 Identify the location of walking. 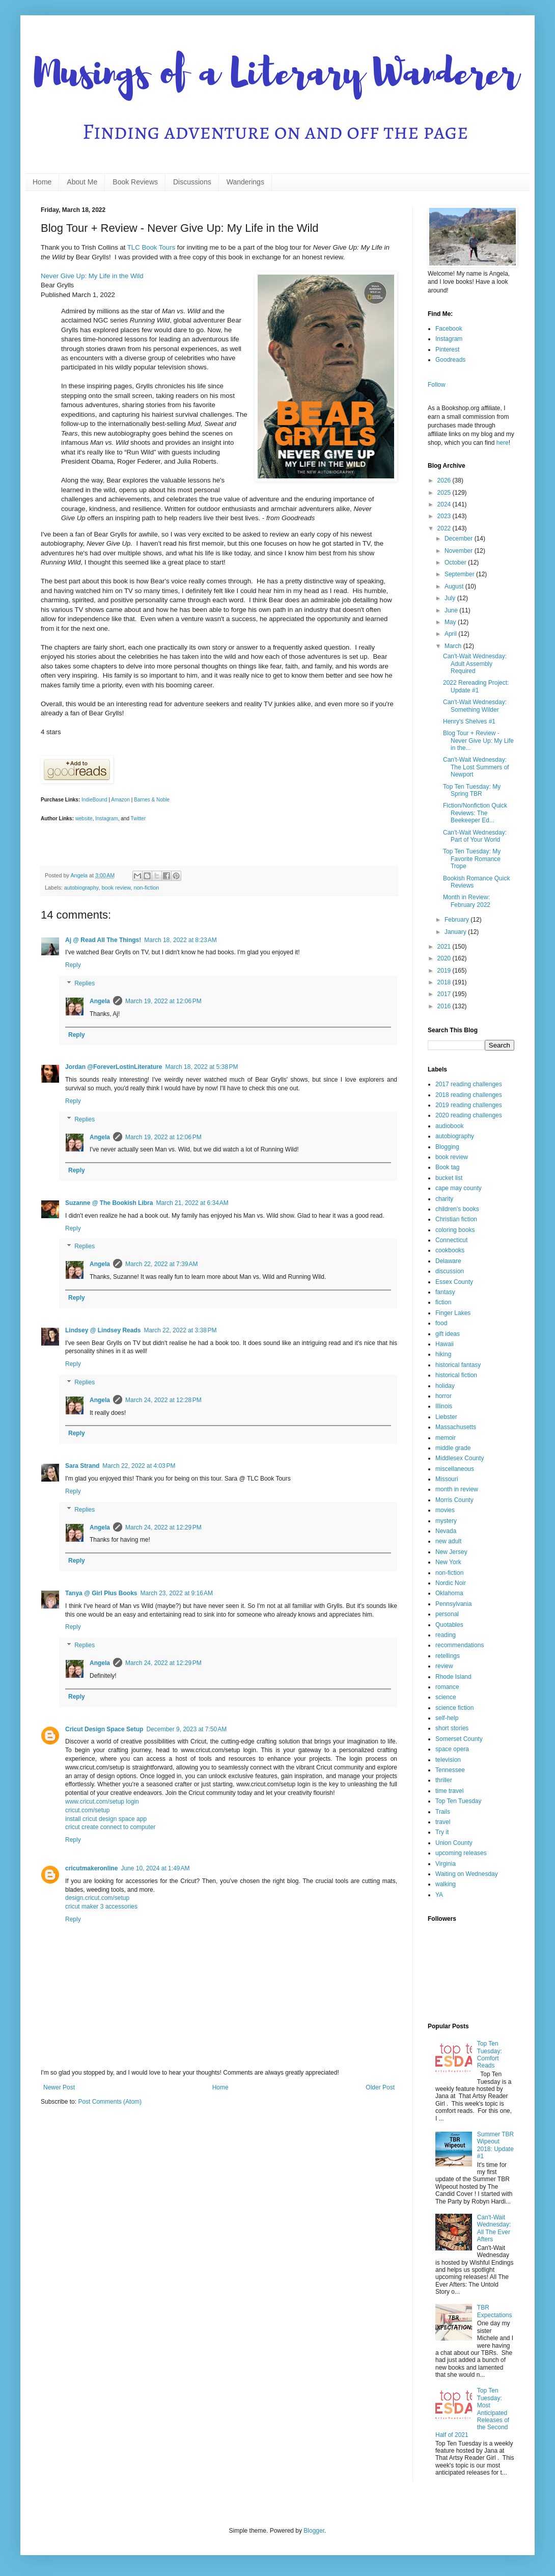
(445, 1884).